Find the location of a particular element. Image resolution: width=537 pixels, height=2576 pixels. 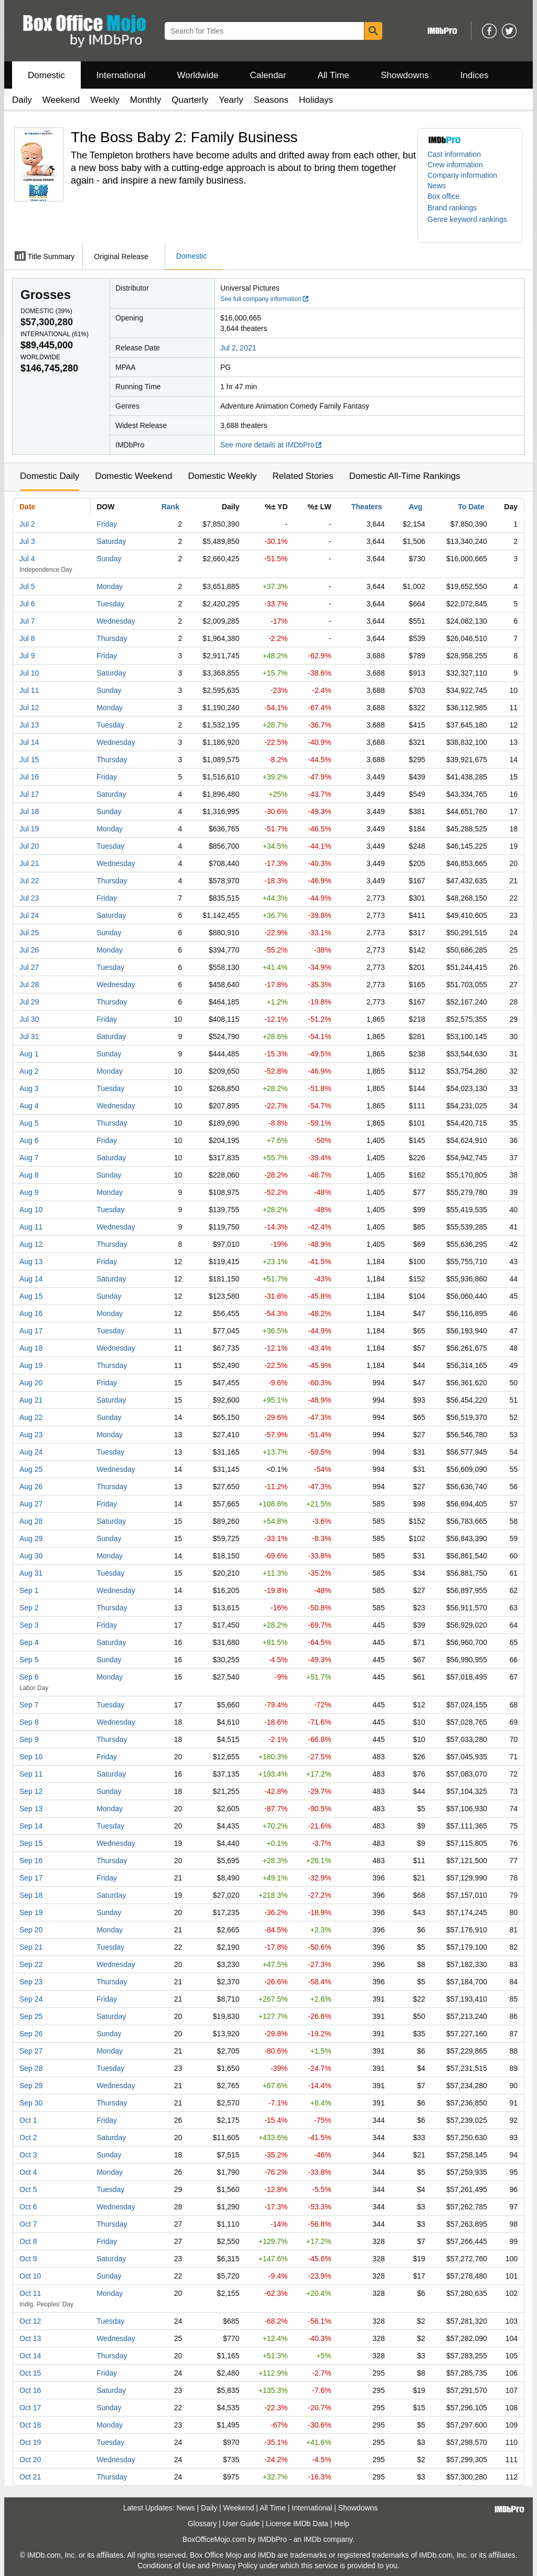

All Time is located at coordinates (333, 75).